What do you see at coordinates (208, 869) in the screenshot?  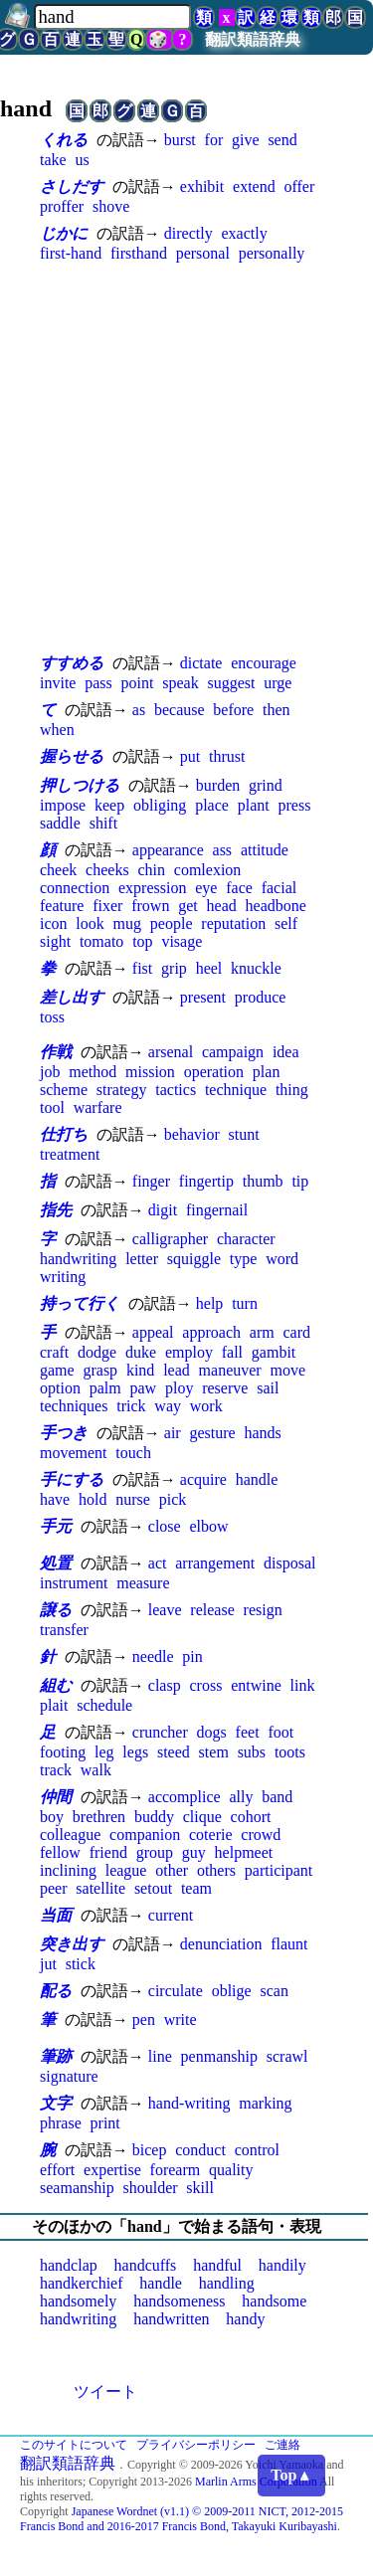 I see `comlexion` at bounding box center [208, 869].